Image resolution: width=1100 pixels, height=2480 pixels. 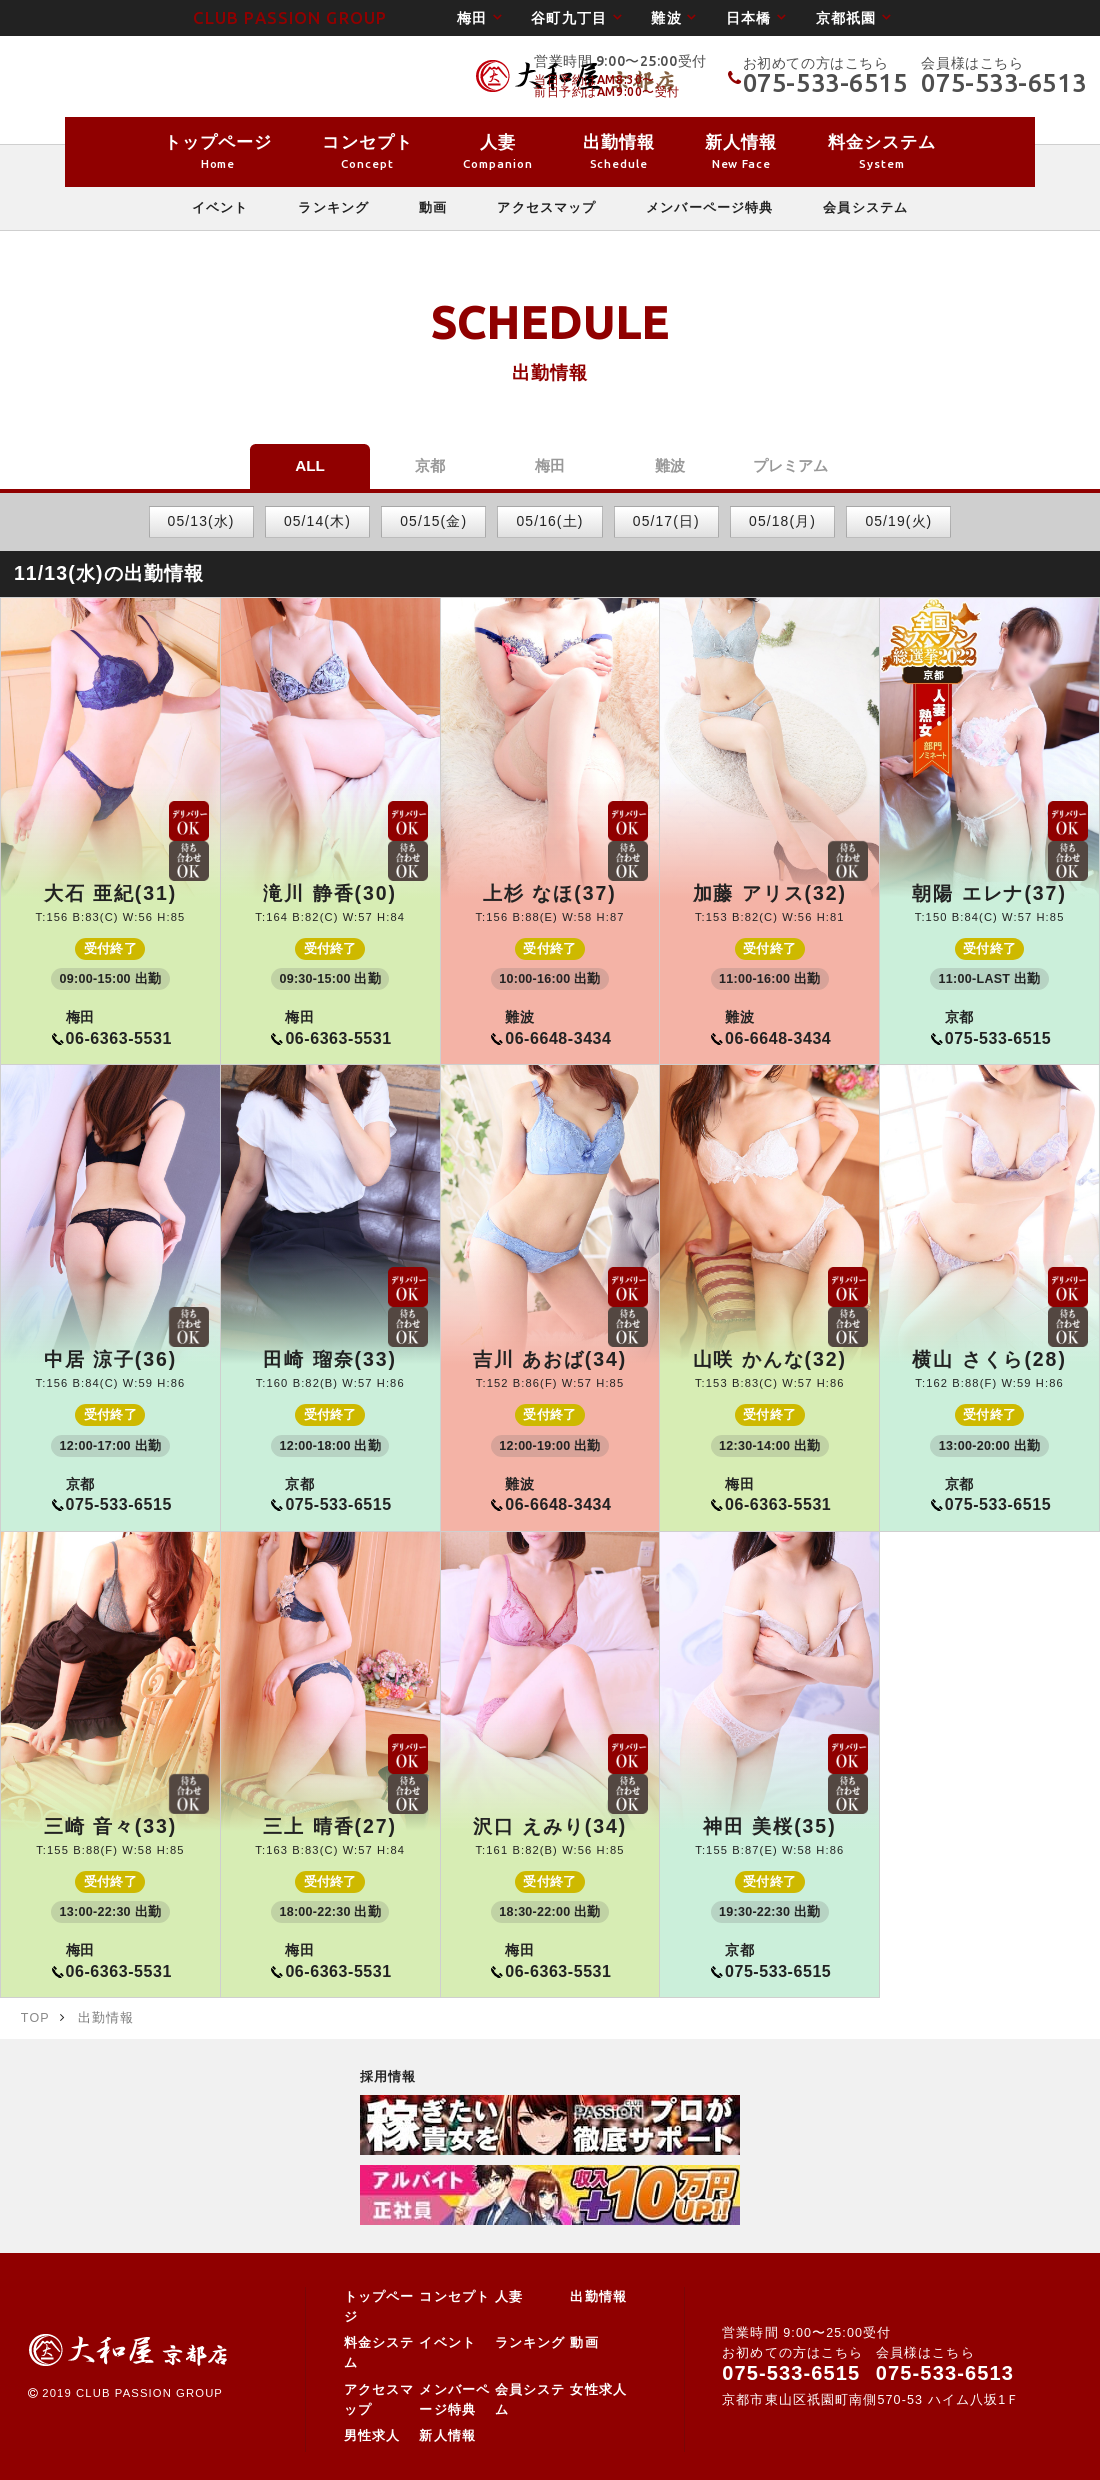 I want to click on 05/18(月), so click(x=782, y=521).